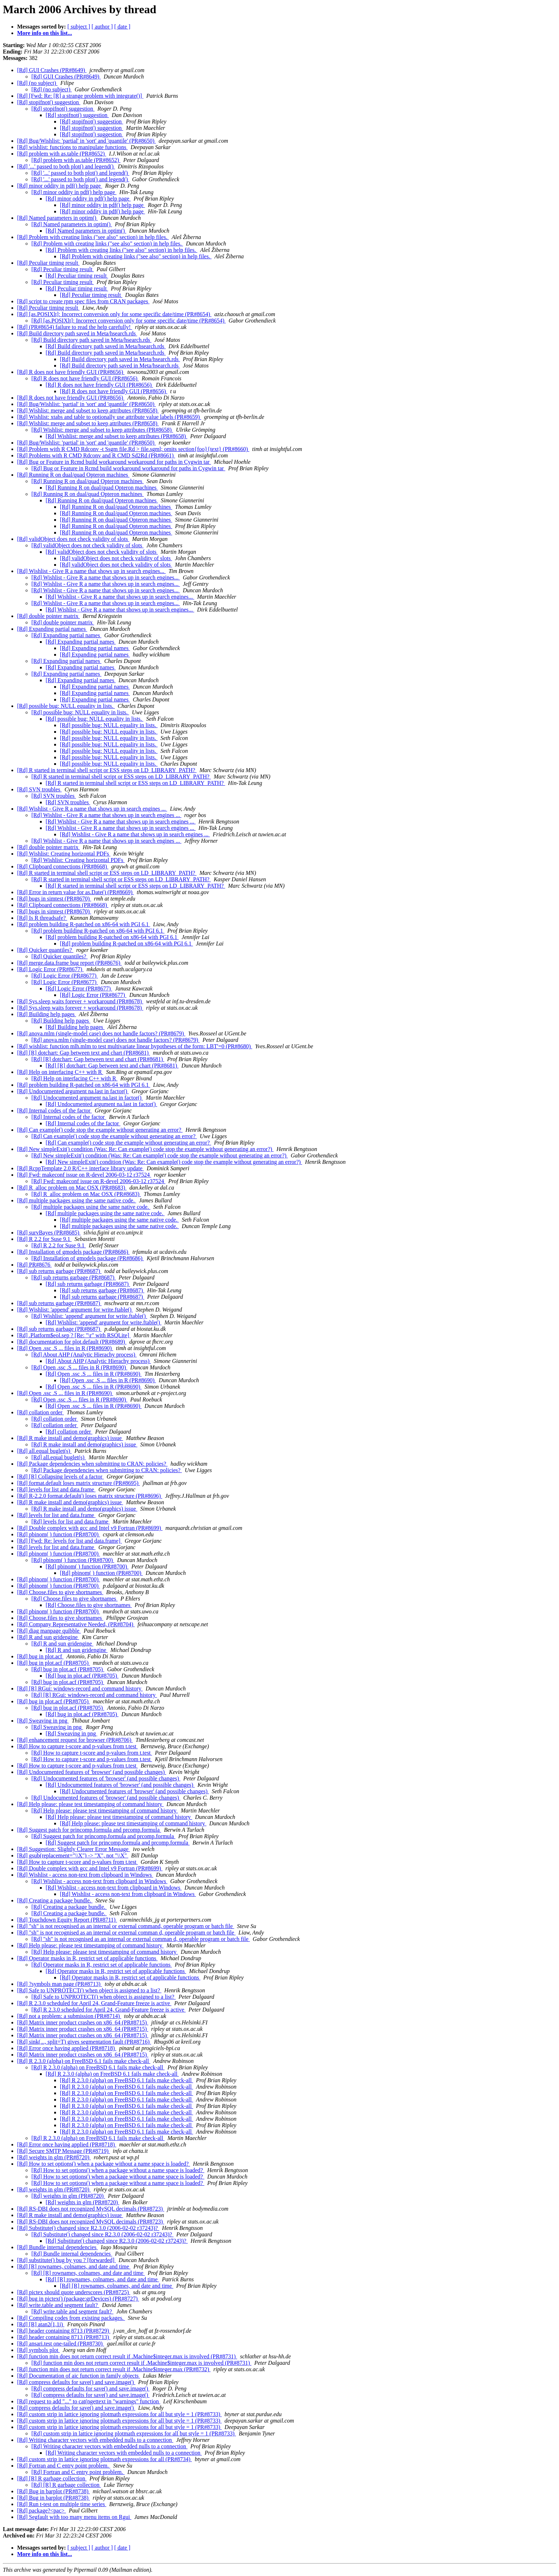  What do you see at coordinates (59, 186) in the screenshot?
I see `[Rd] minor oddity in pdf() help page` at bounding box center [59, 186].